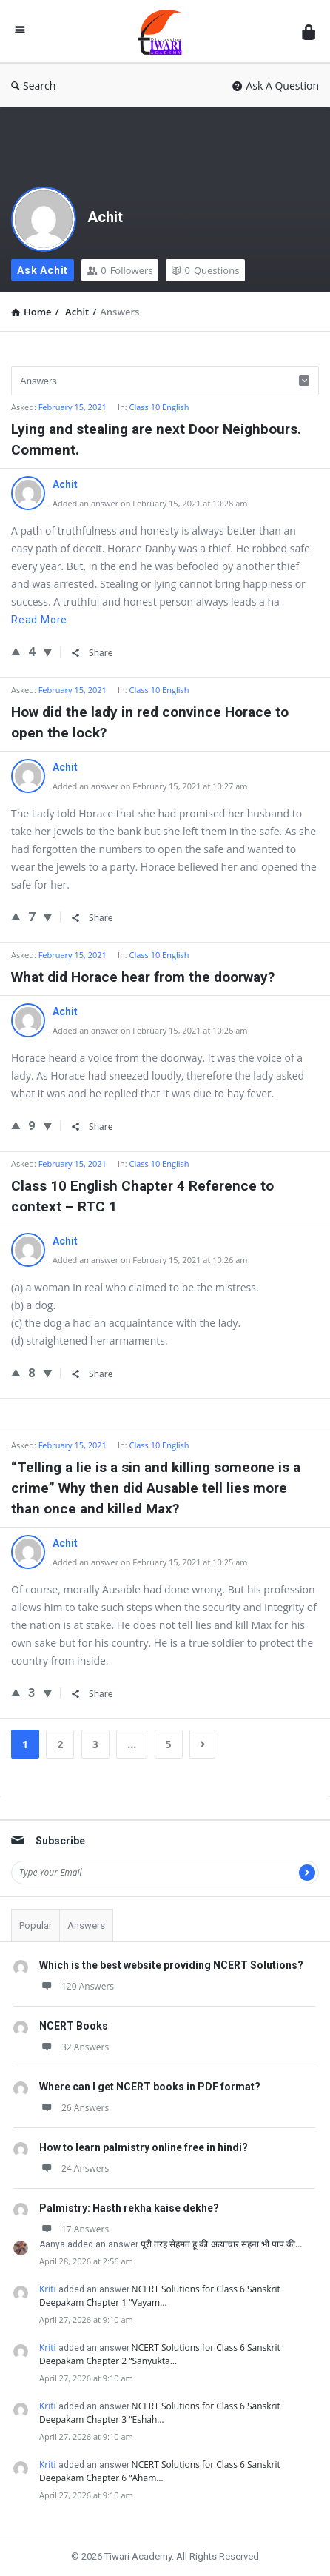 This screenshot has height=2576, width=330. I want to click on 120 Answers, so click(76, 1986).